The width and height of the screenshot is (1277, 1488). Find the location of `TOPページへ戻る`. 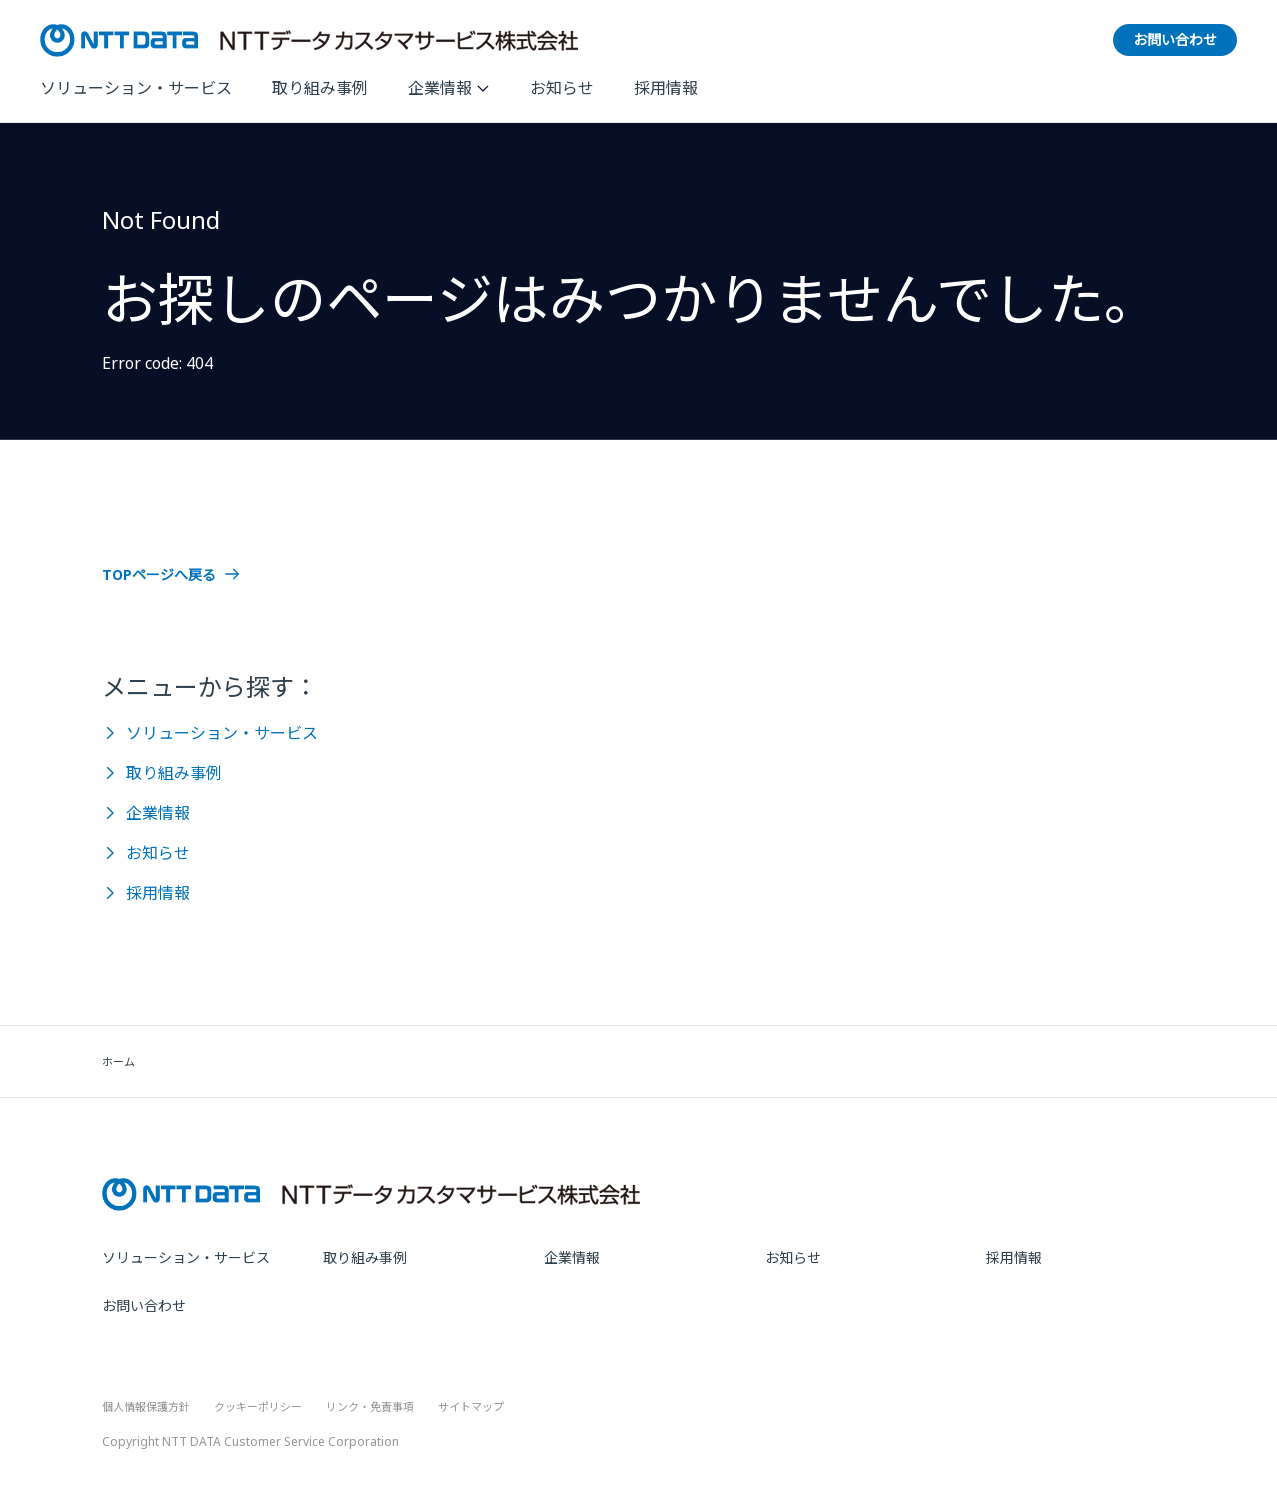

TOPページへ戻る is located at coordinates (159, 575).